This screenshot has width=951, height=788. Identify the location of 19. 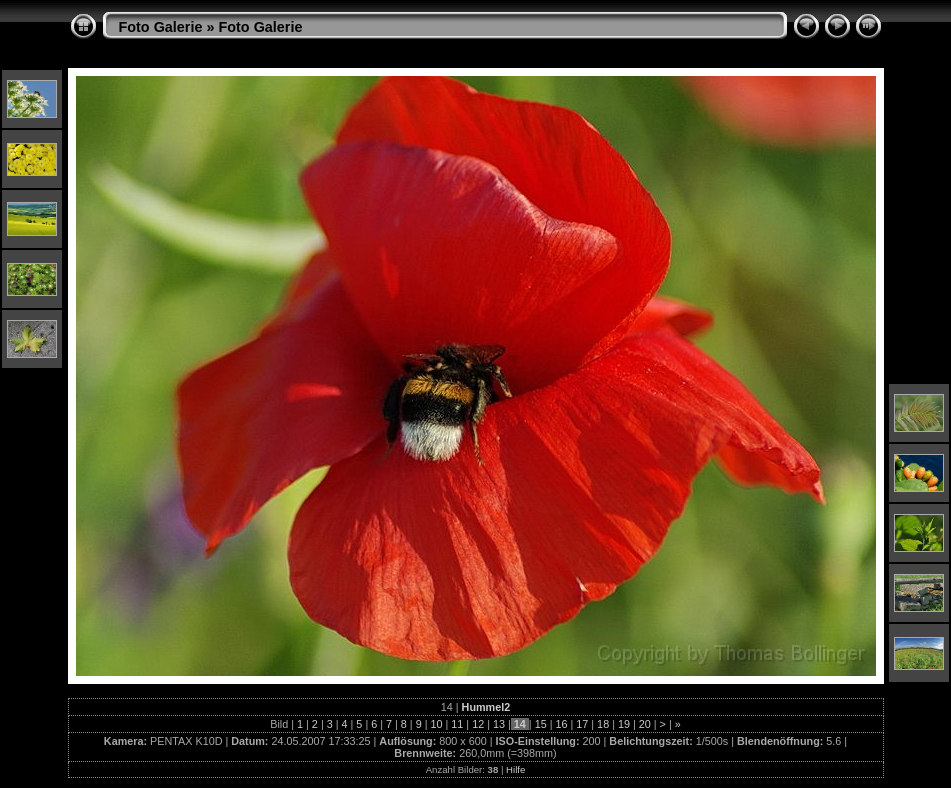
(624, 724).